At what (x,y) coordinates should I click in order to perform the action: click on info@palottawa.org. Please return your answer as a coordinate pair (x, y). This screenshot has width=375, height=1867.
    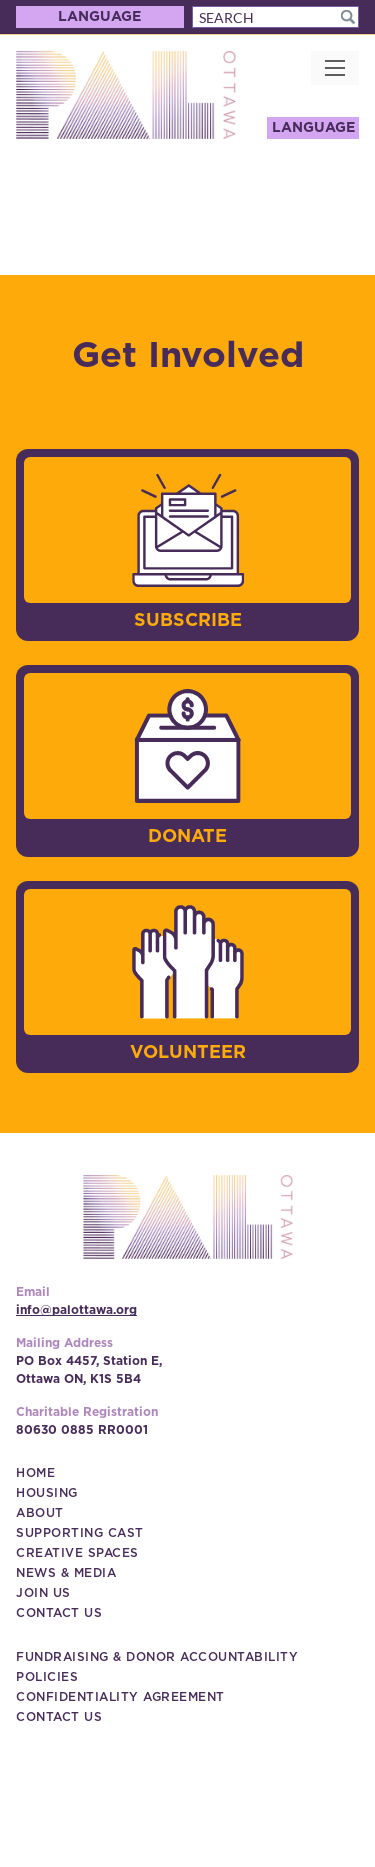
    Looking at the image, I should click on (76, 1310).